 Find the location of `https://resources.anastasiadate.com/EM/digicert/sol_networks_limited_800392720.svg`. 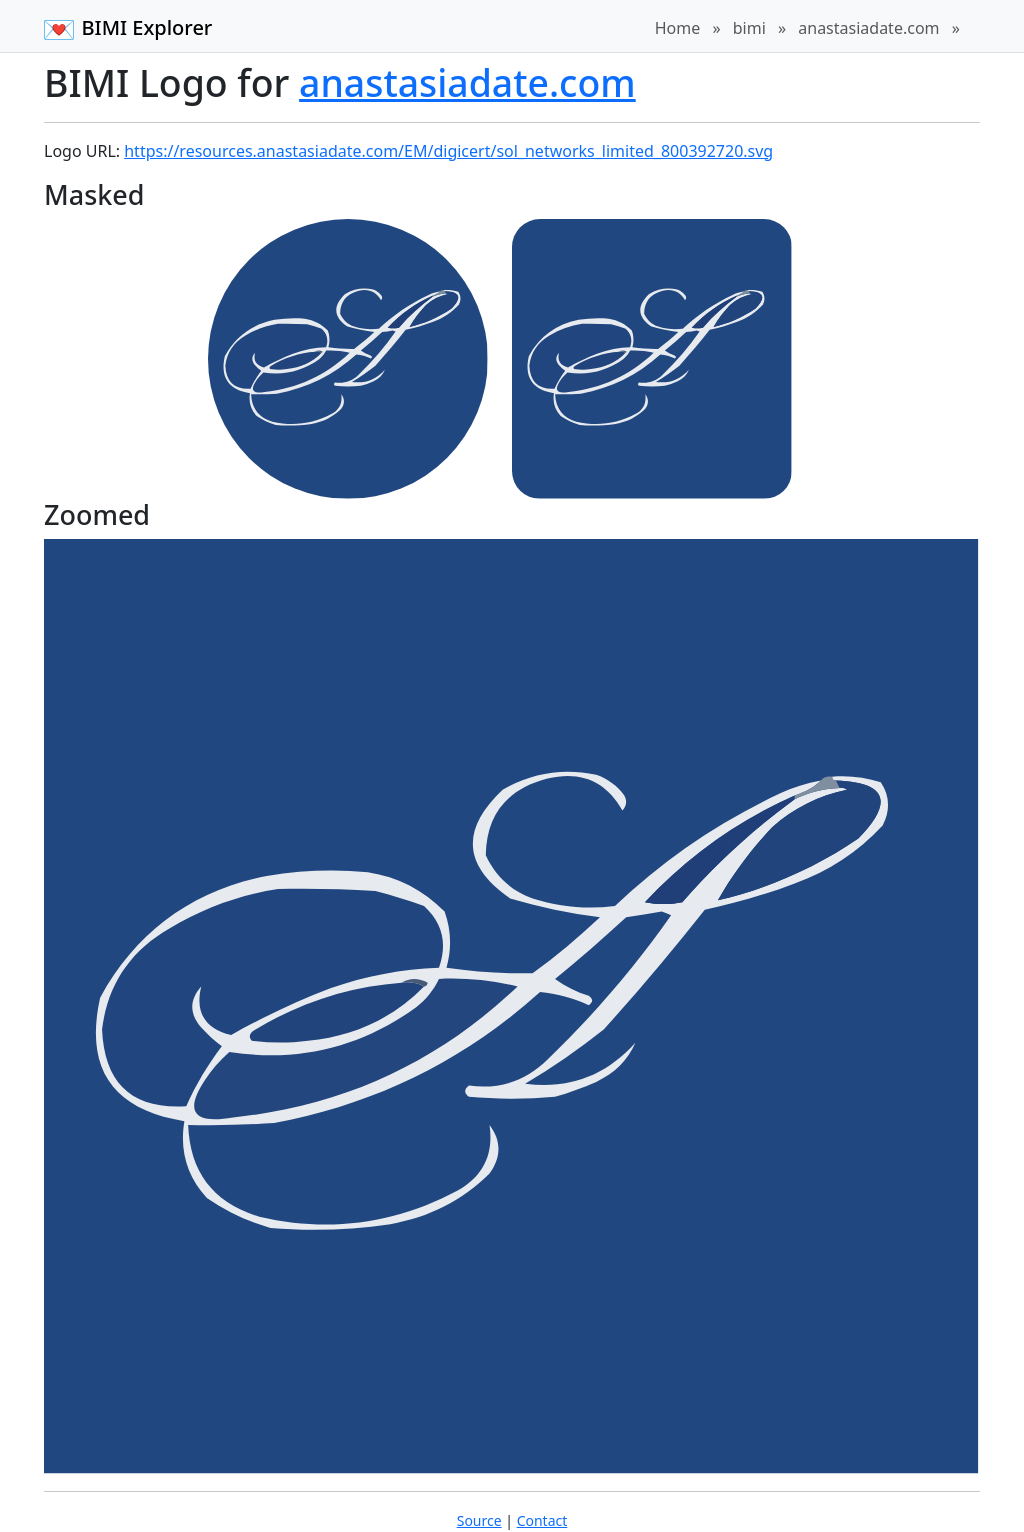

https://resources.anastasiadate.com/EM/digicert/sol_networks_limited_800392720.svg is located at coordinates (448, 151).